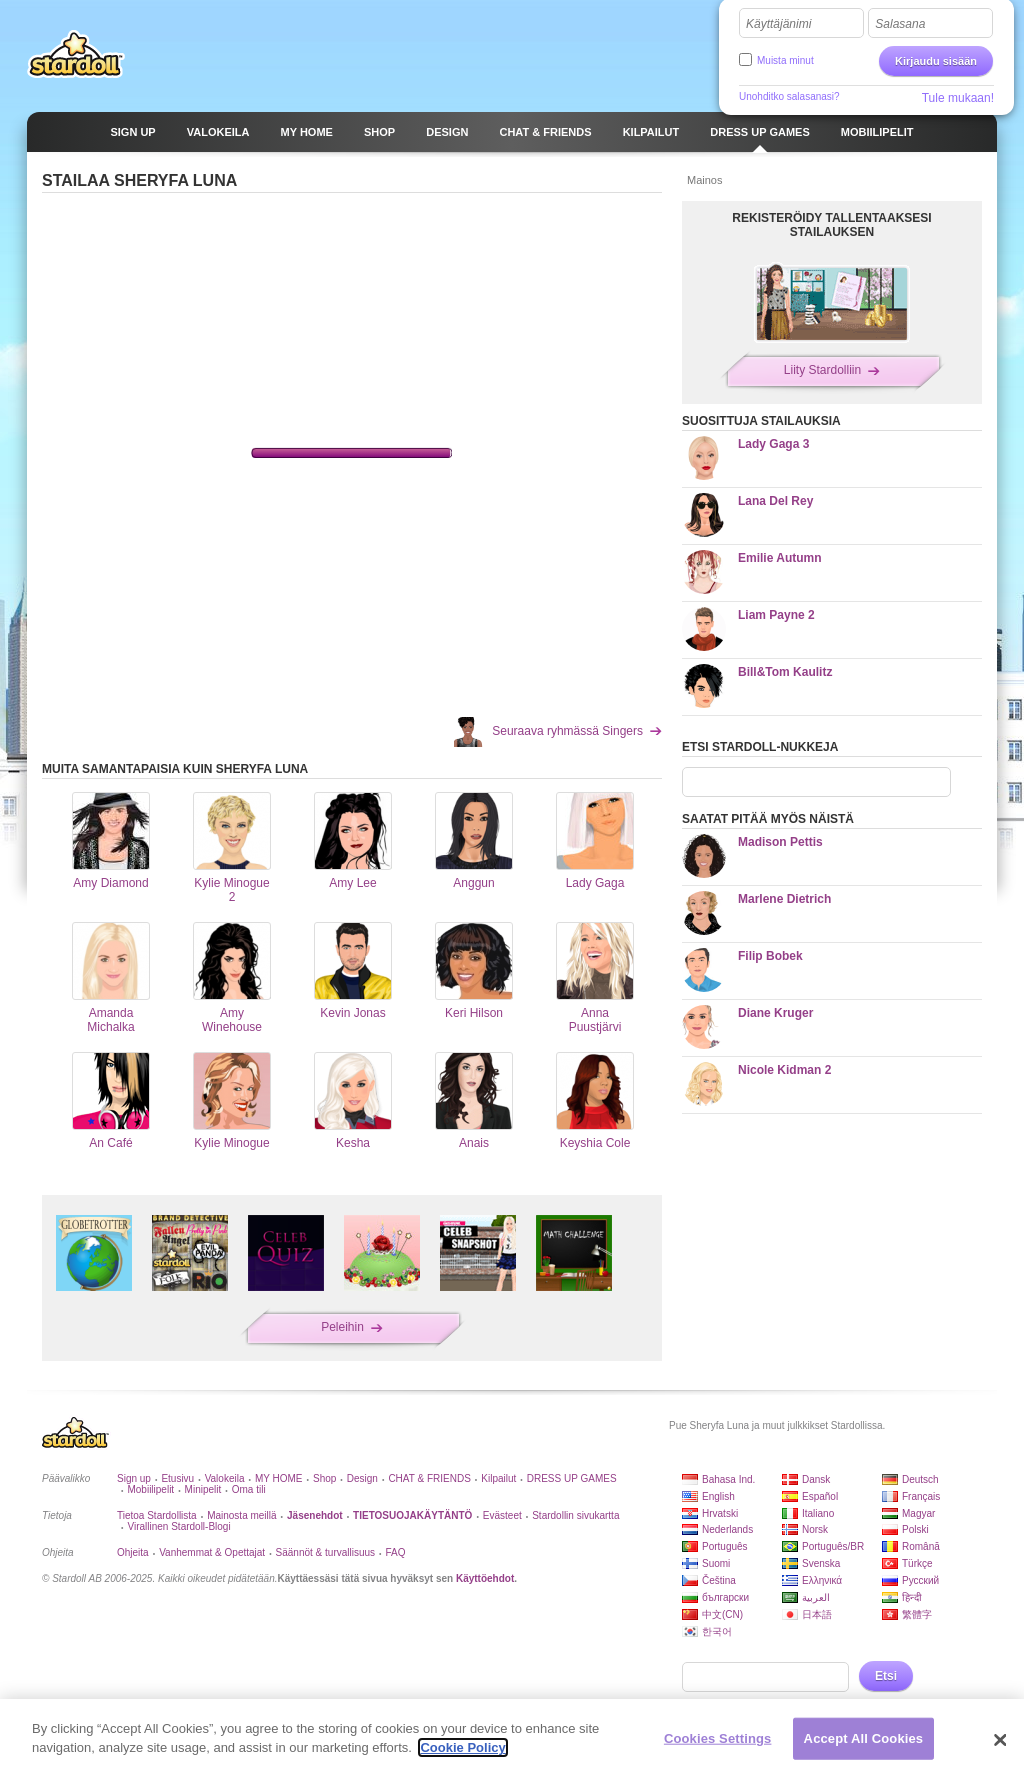  I want to click on 日本語, so click(817, 1614).